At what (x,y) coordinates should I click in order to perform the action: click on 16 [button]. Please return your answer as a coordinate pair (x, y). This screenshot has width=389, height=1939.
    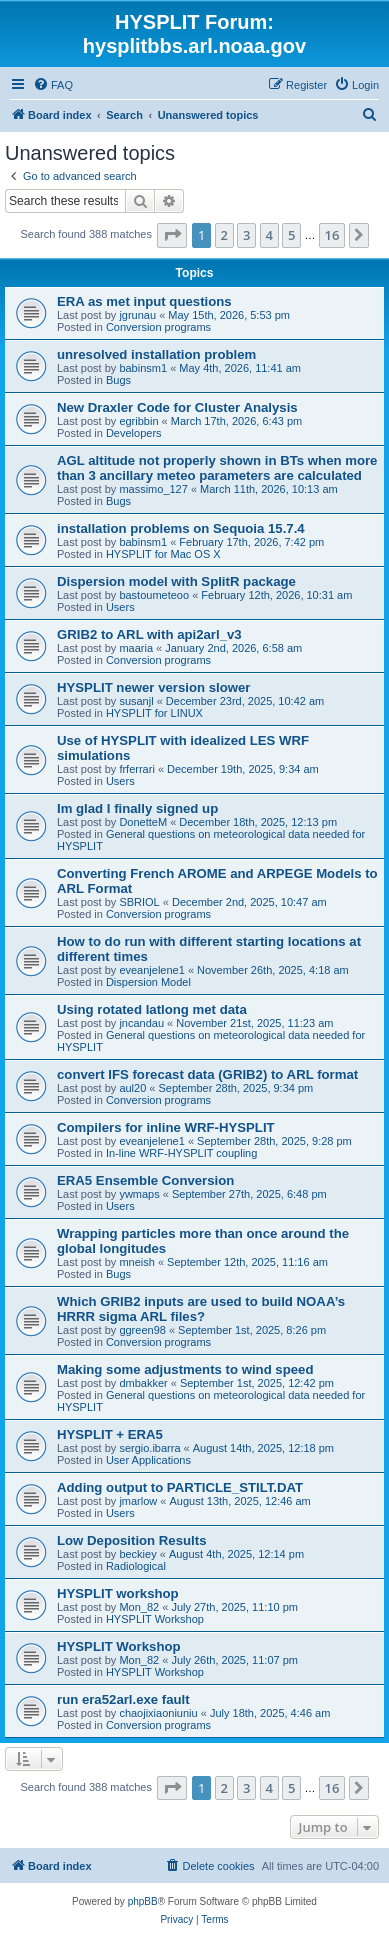
    Looking at the image, I should click on (332, 235).